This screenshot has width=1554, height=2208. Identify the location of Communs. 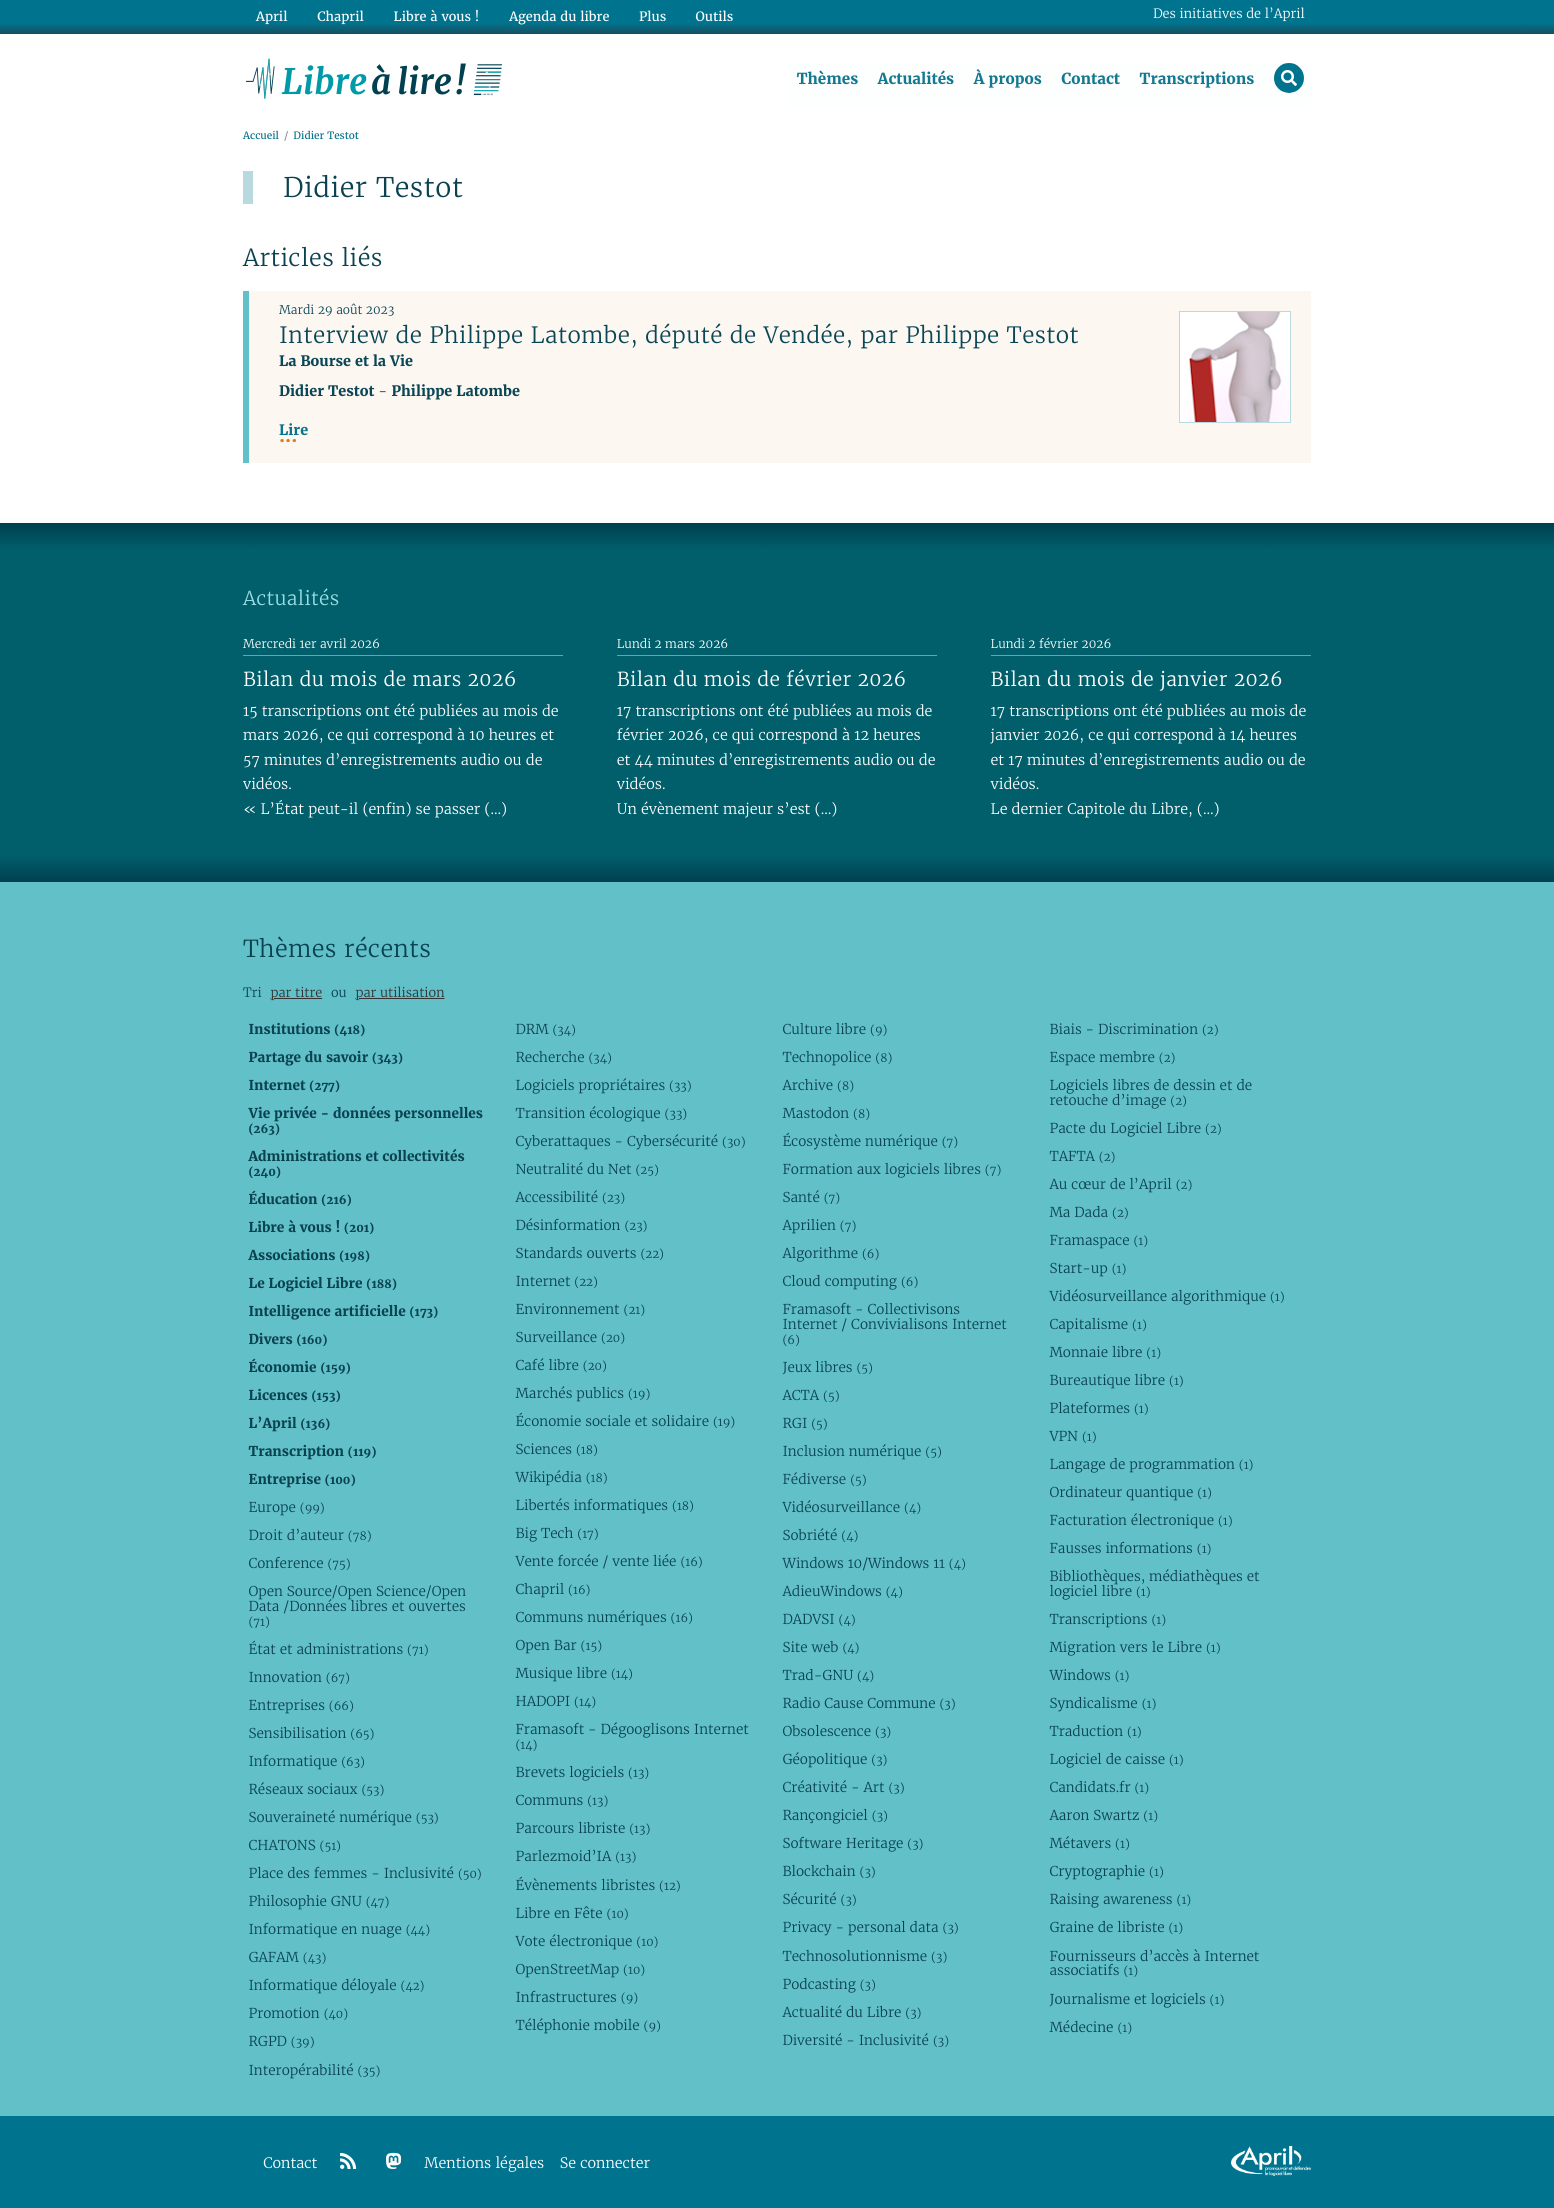
(561, 1801).